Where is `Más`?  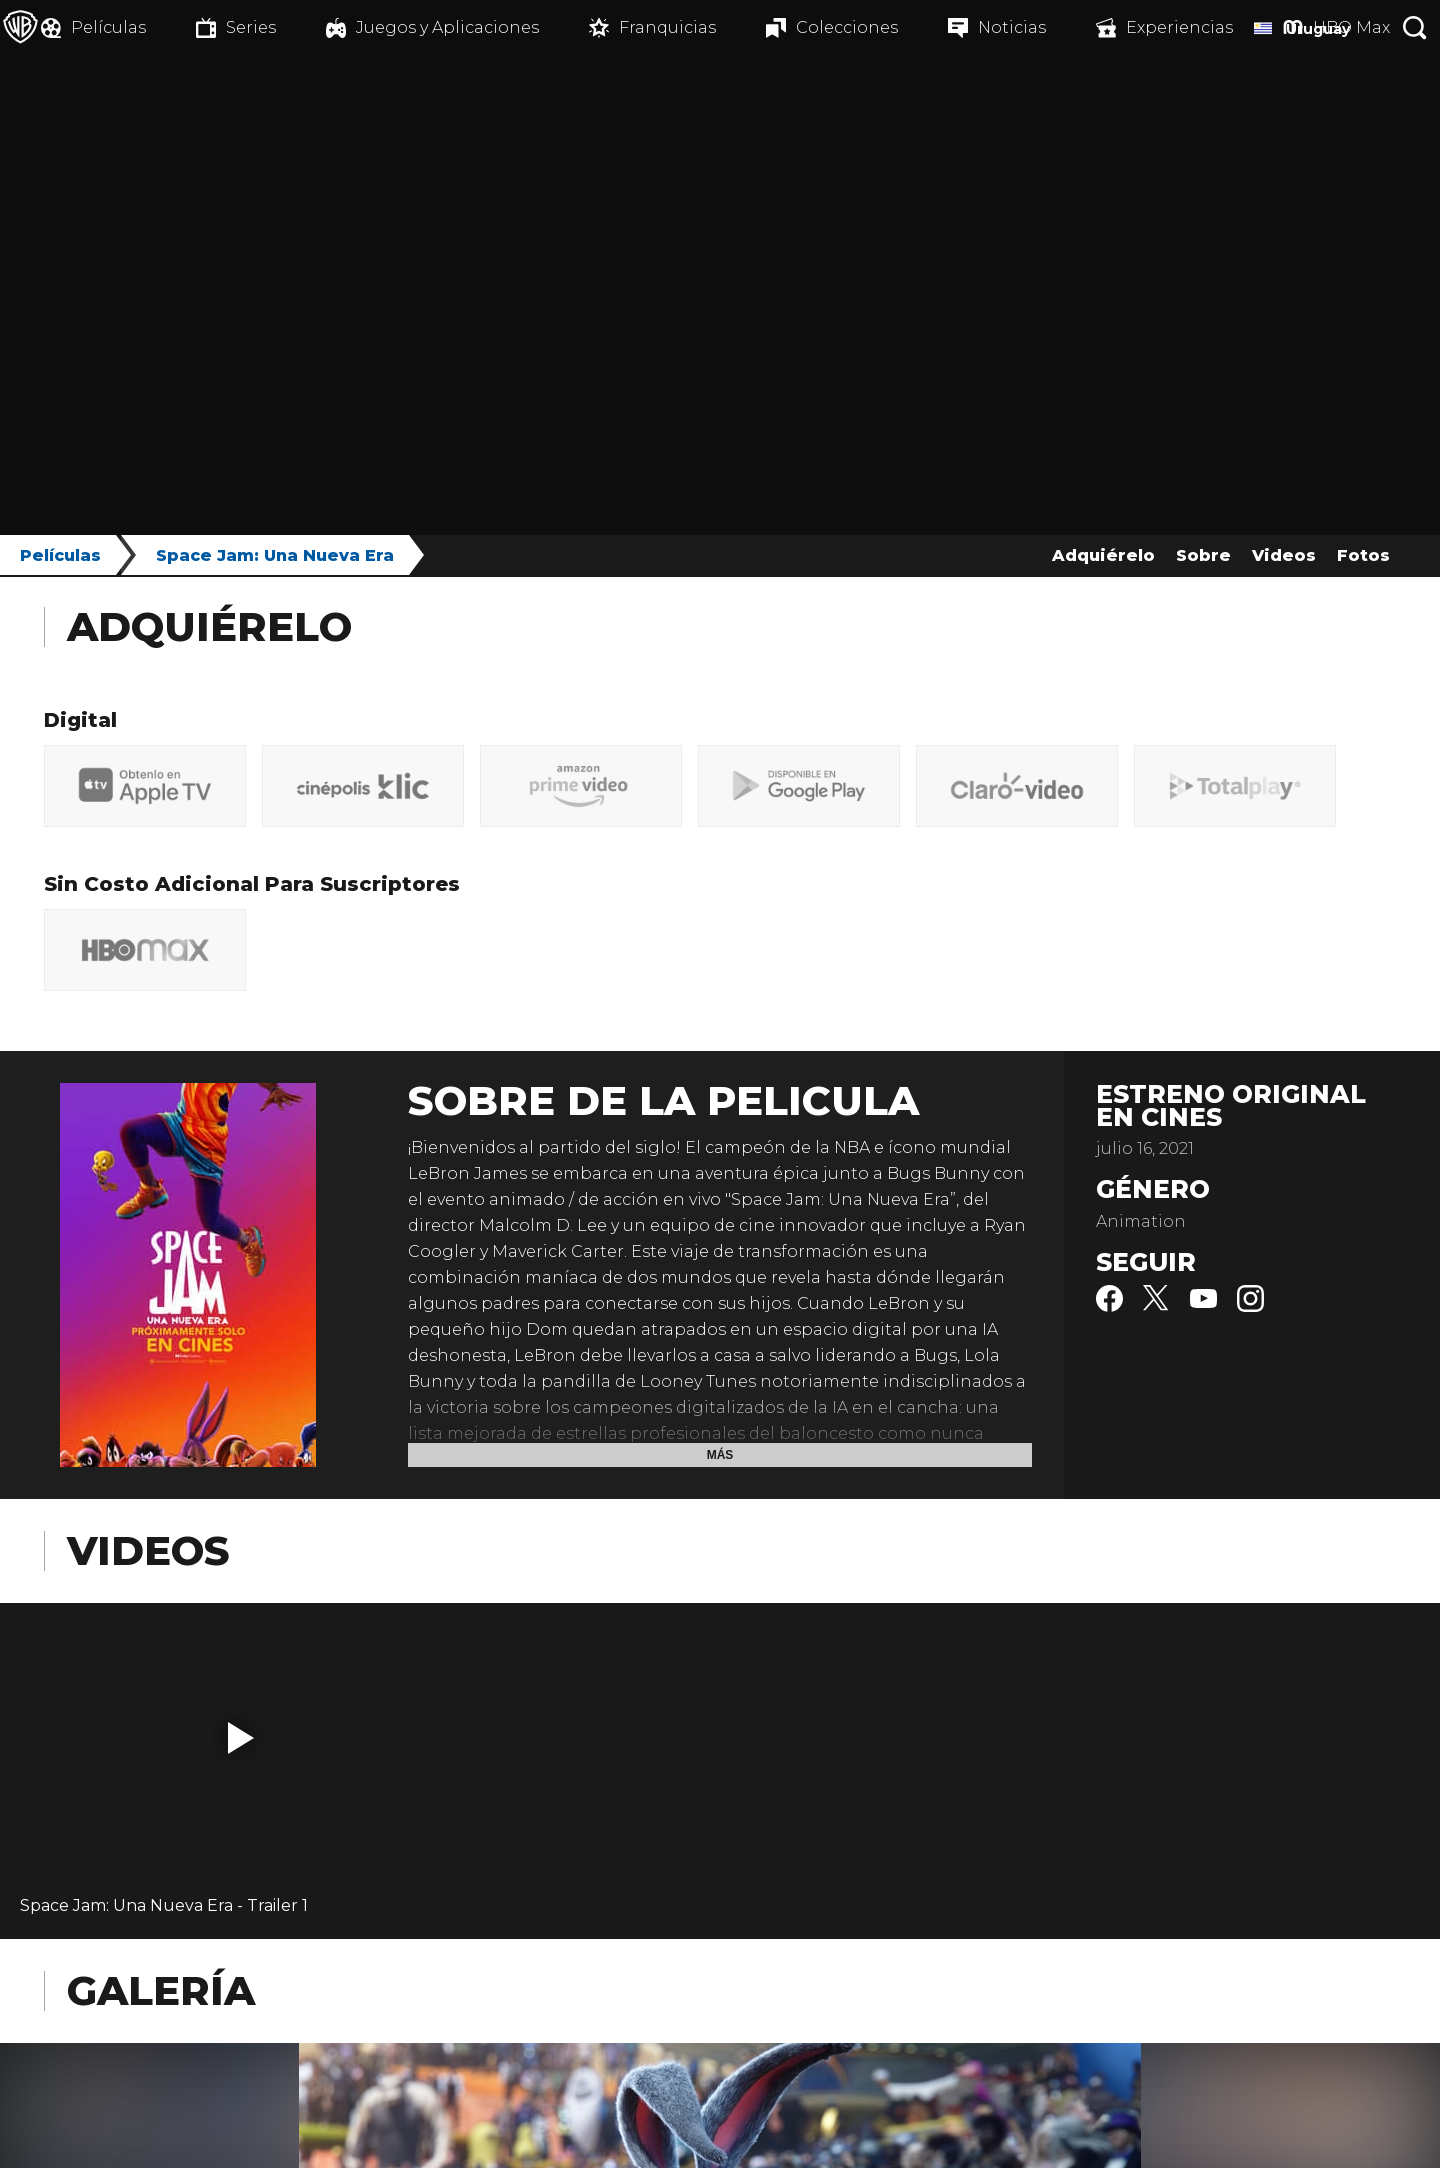
Más is located at coordinates (720, 1455).